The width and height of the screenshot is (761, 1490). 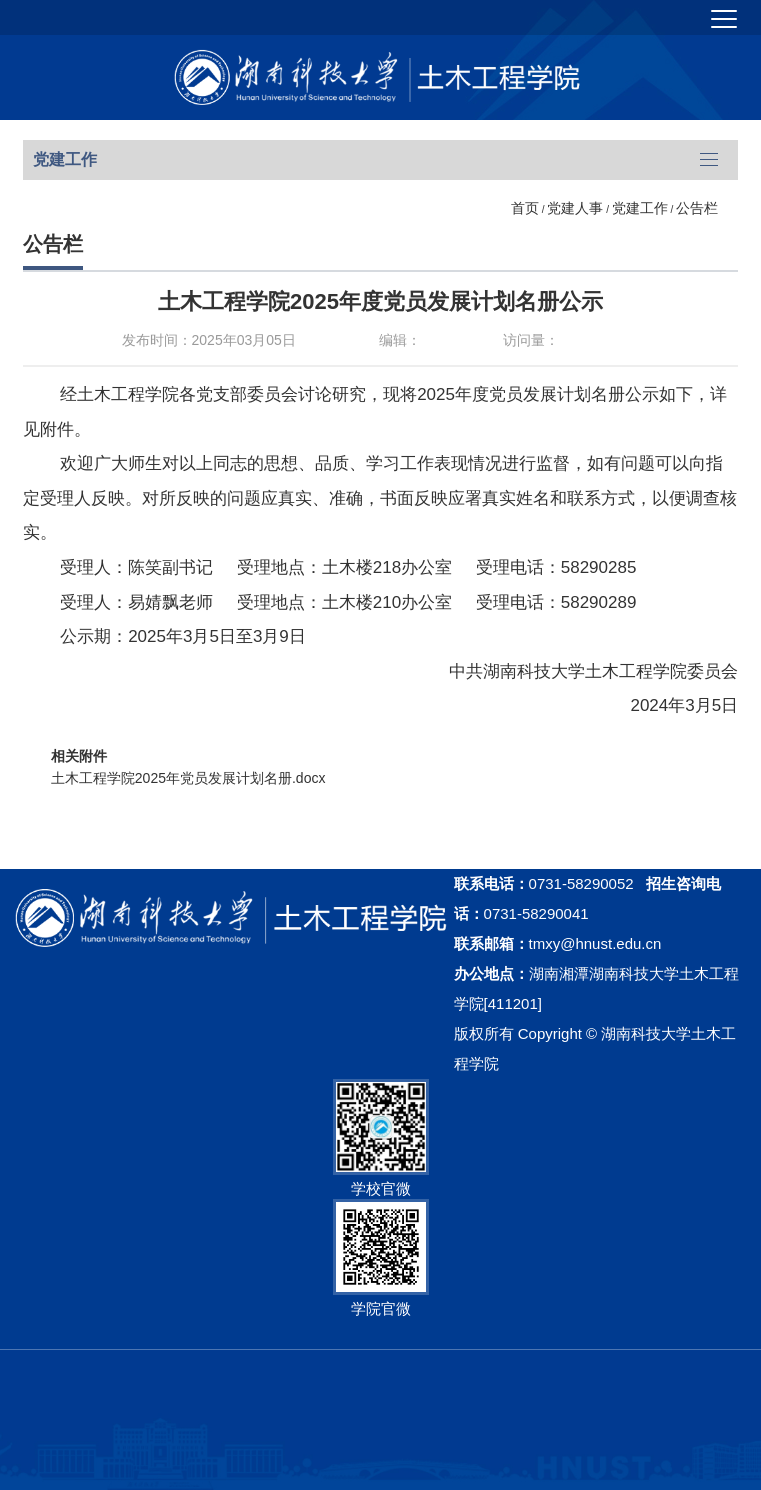 I want to click on 土木工程学院2025年党员发展计划名册.docx, so click(x=188, y=778).